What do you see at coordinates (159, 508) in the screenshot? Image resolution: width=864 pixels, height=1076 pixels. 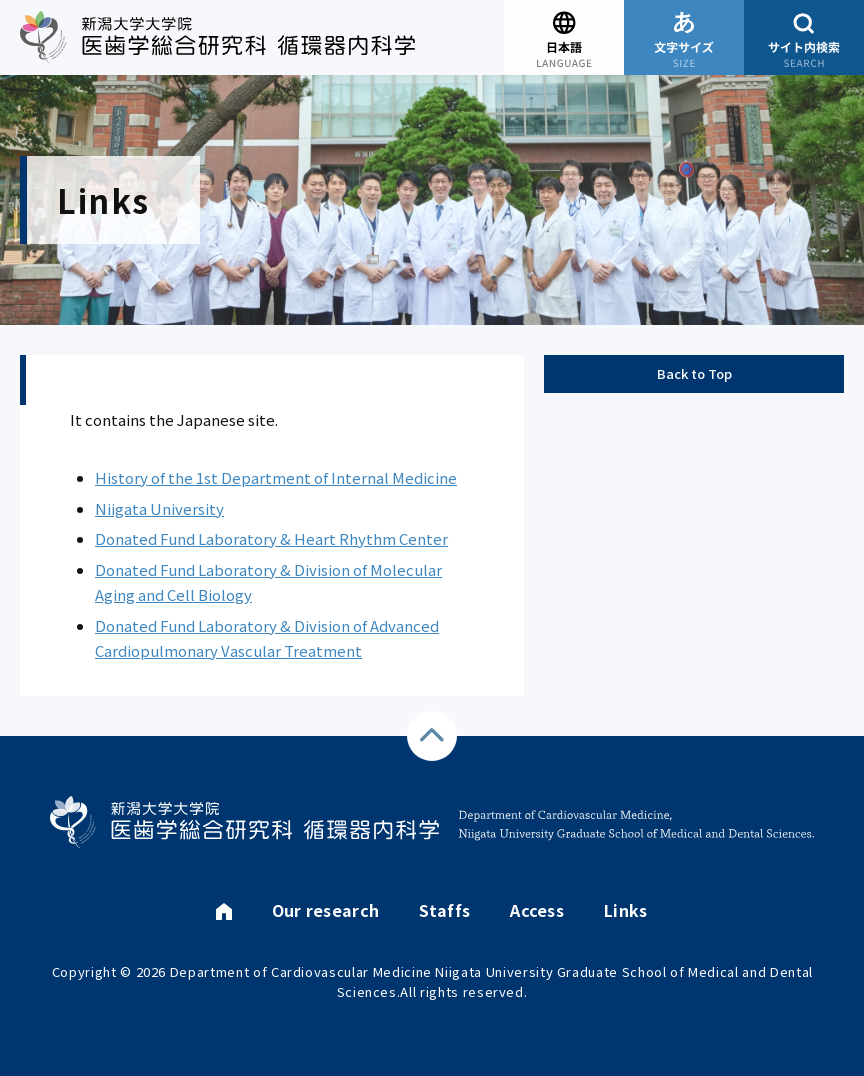 I see `Niigata University` at bounding box center [159, 508].